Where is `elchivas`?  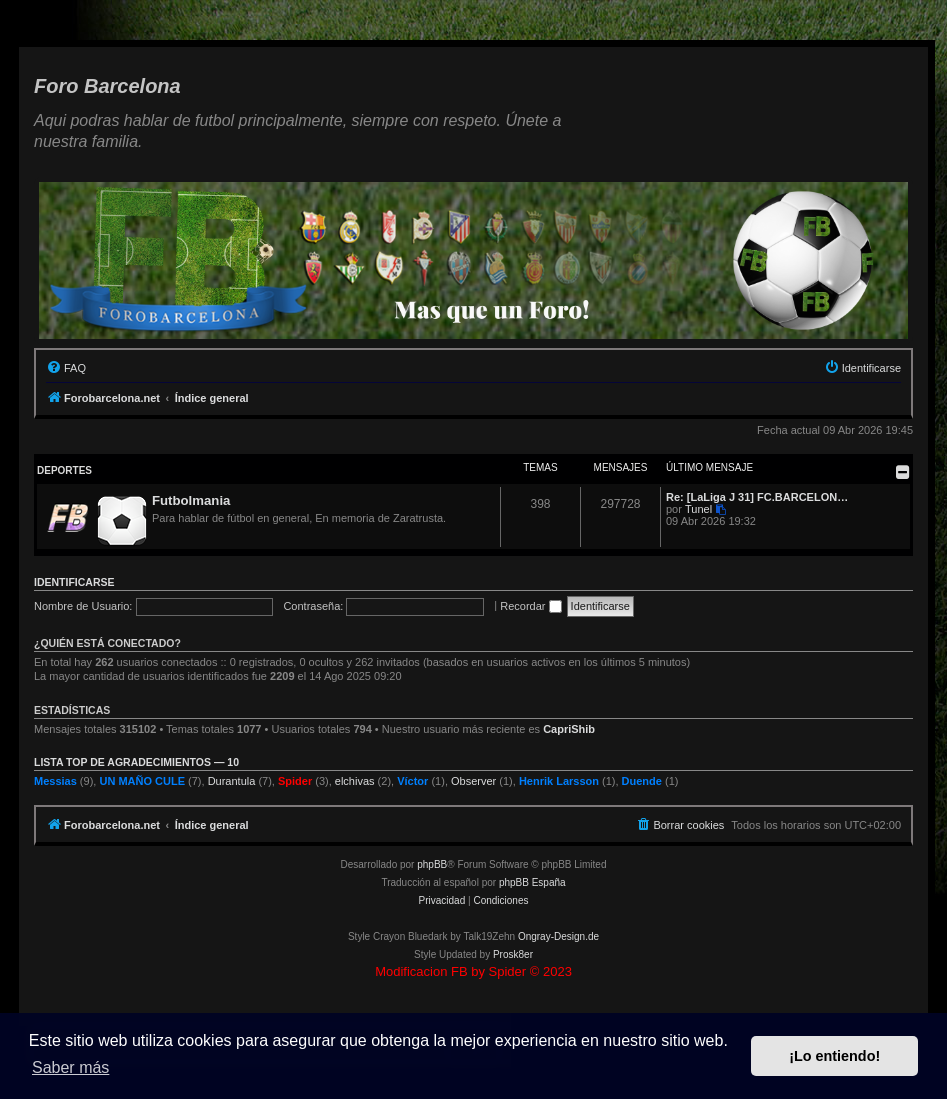
elchivas is located at coordinates (355, 781).